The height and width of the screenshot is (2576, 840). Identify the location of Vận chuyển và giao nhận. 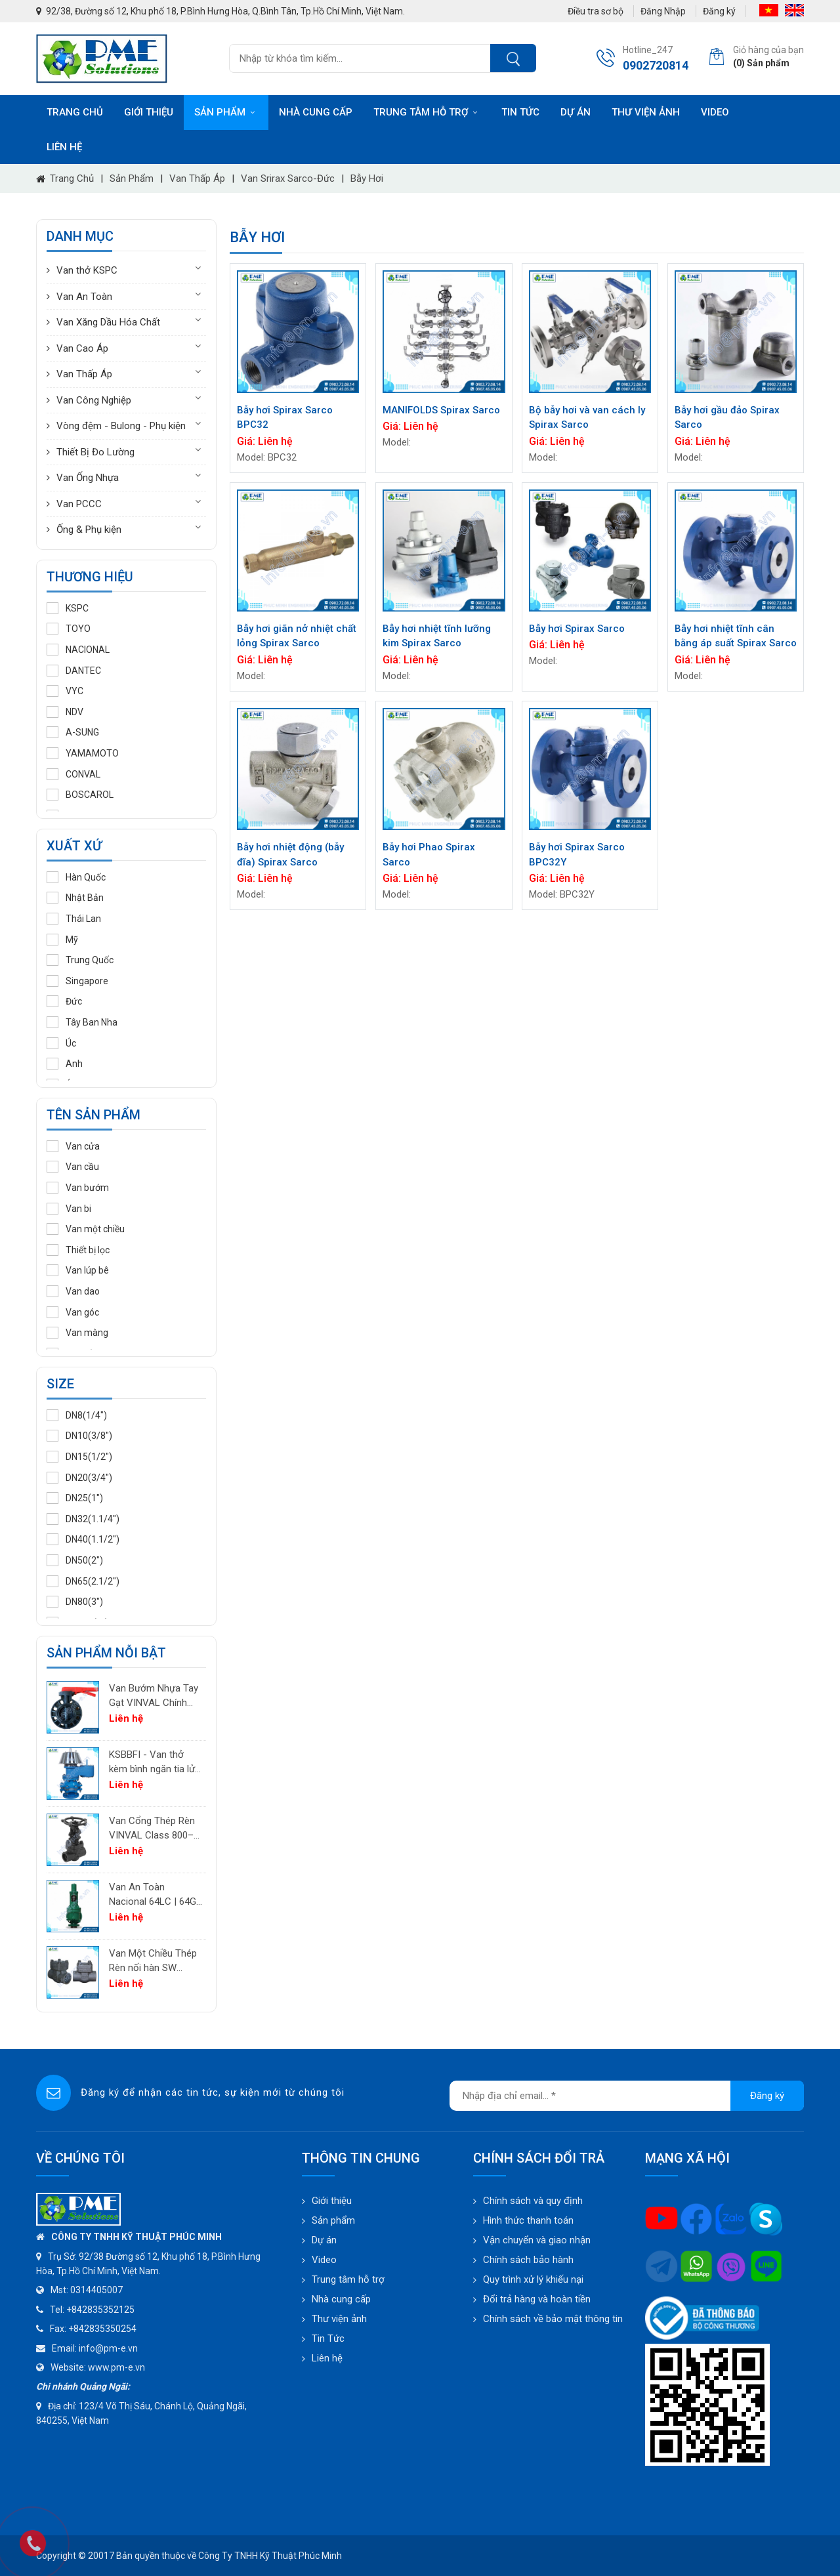
(537, 2240).